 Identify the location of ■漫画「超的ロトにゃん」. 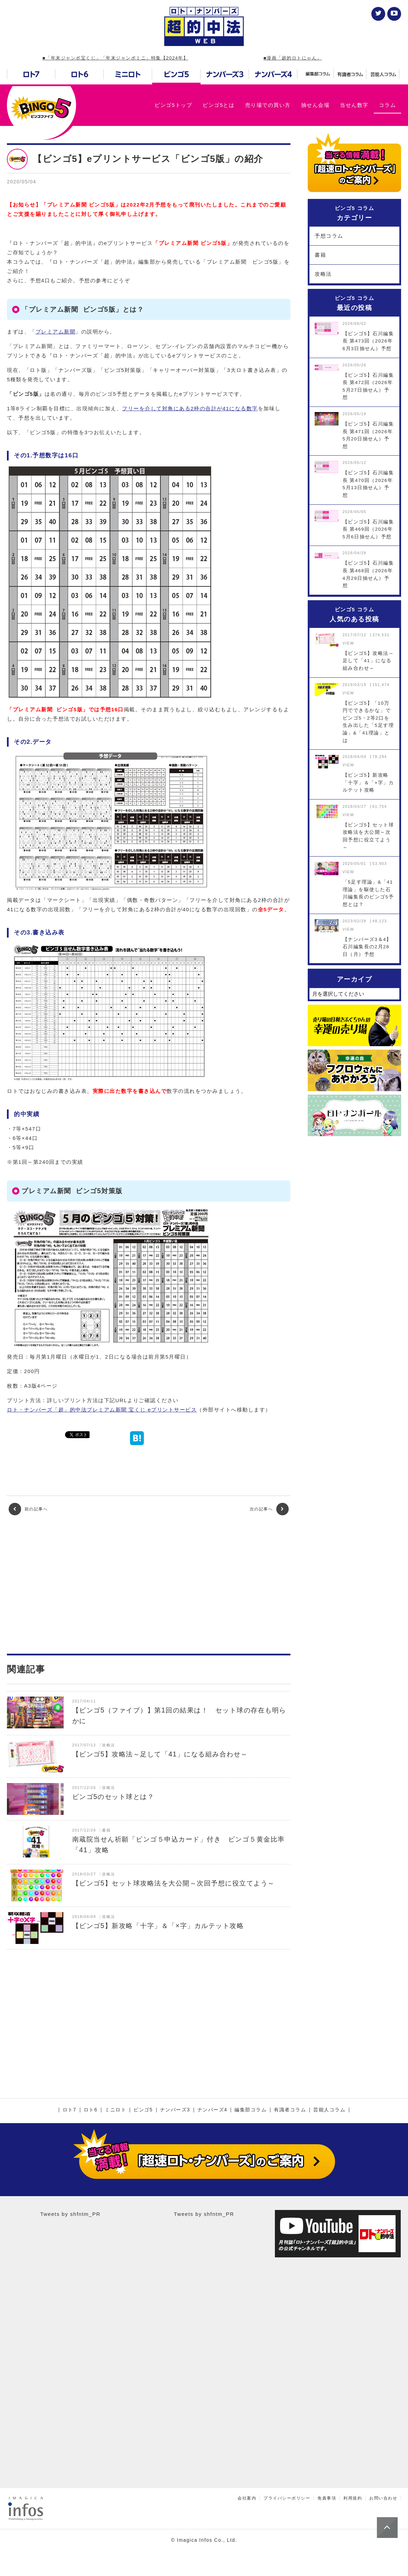
(292, 58).